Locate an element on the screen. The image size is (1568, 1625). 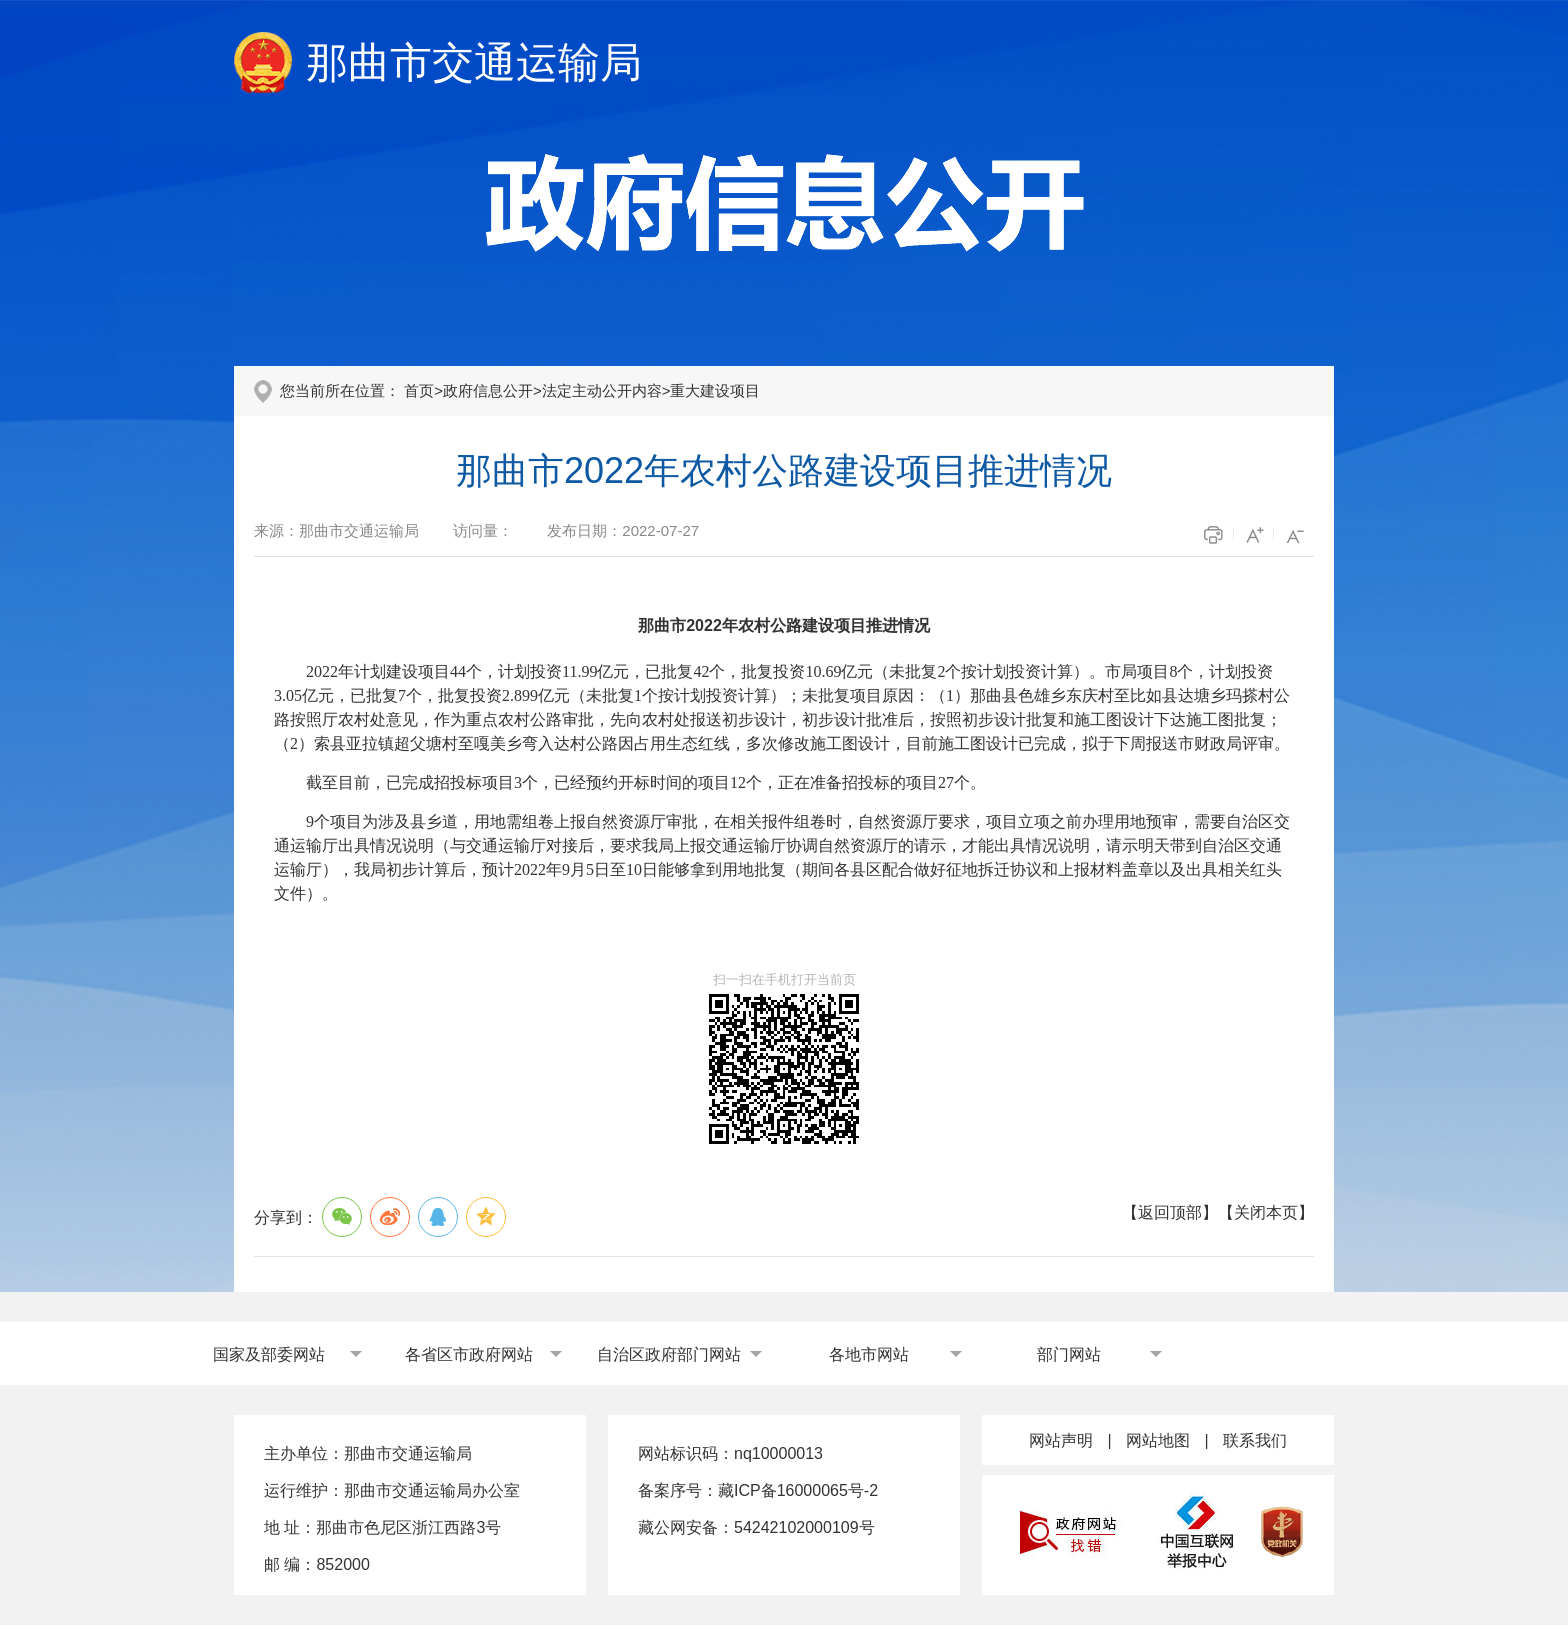
部门网站 is located at coordinates (1069, 1354).